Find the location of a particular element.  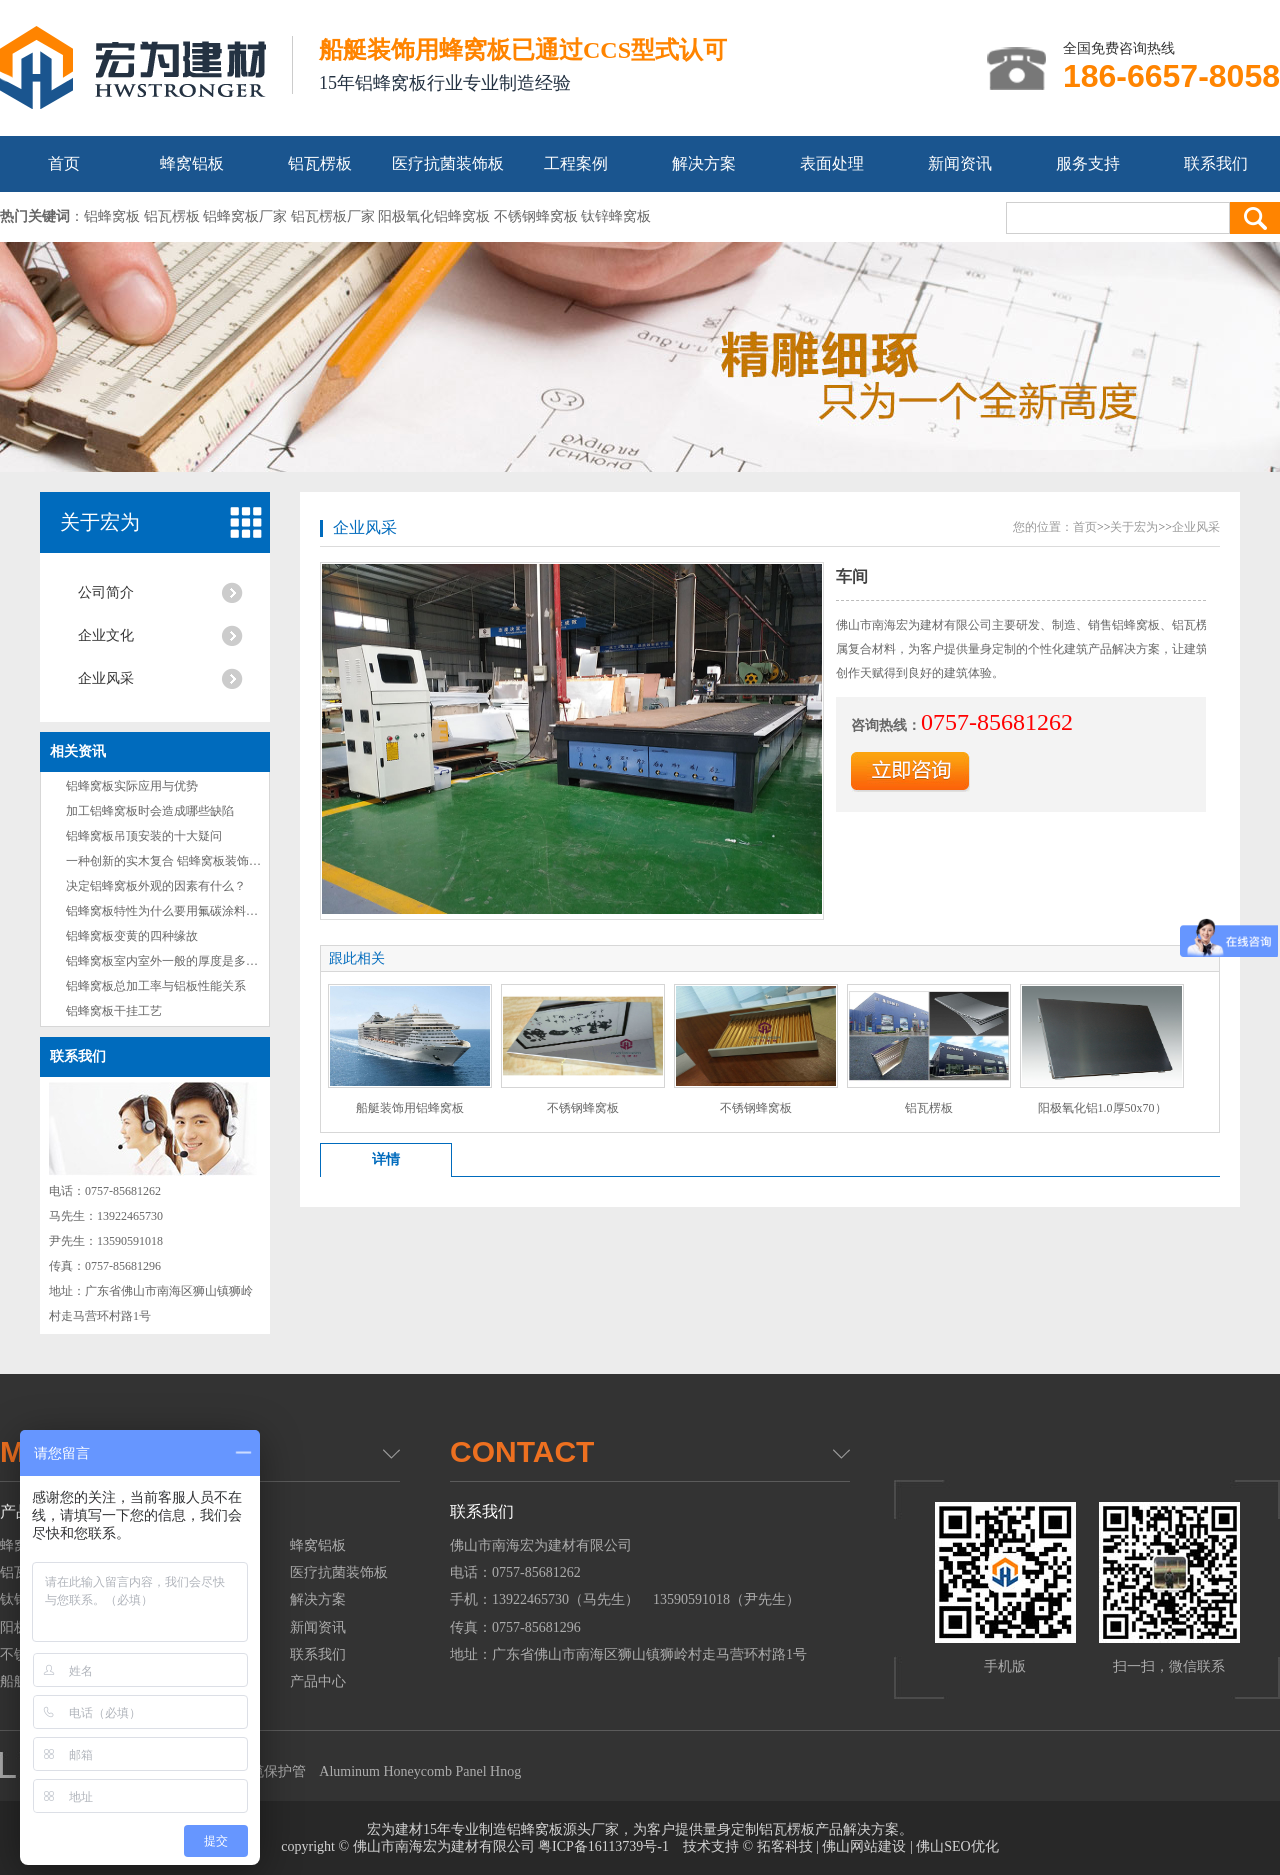

产品中心 is located at coordinates (318, 1681).